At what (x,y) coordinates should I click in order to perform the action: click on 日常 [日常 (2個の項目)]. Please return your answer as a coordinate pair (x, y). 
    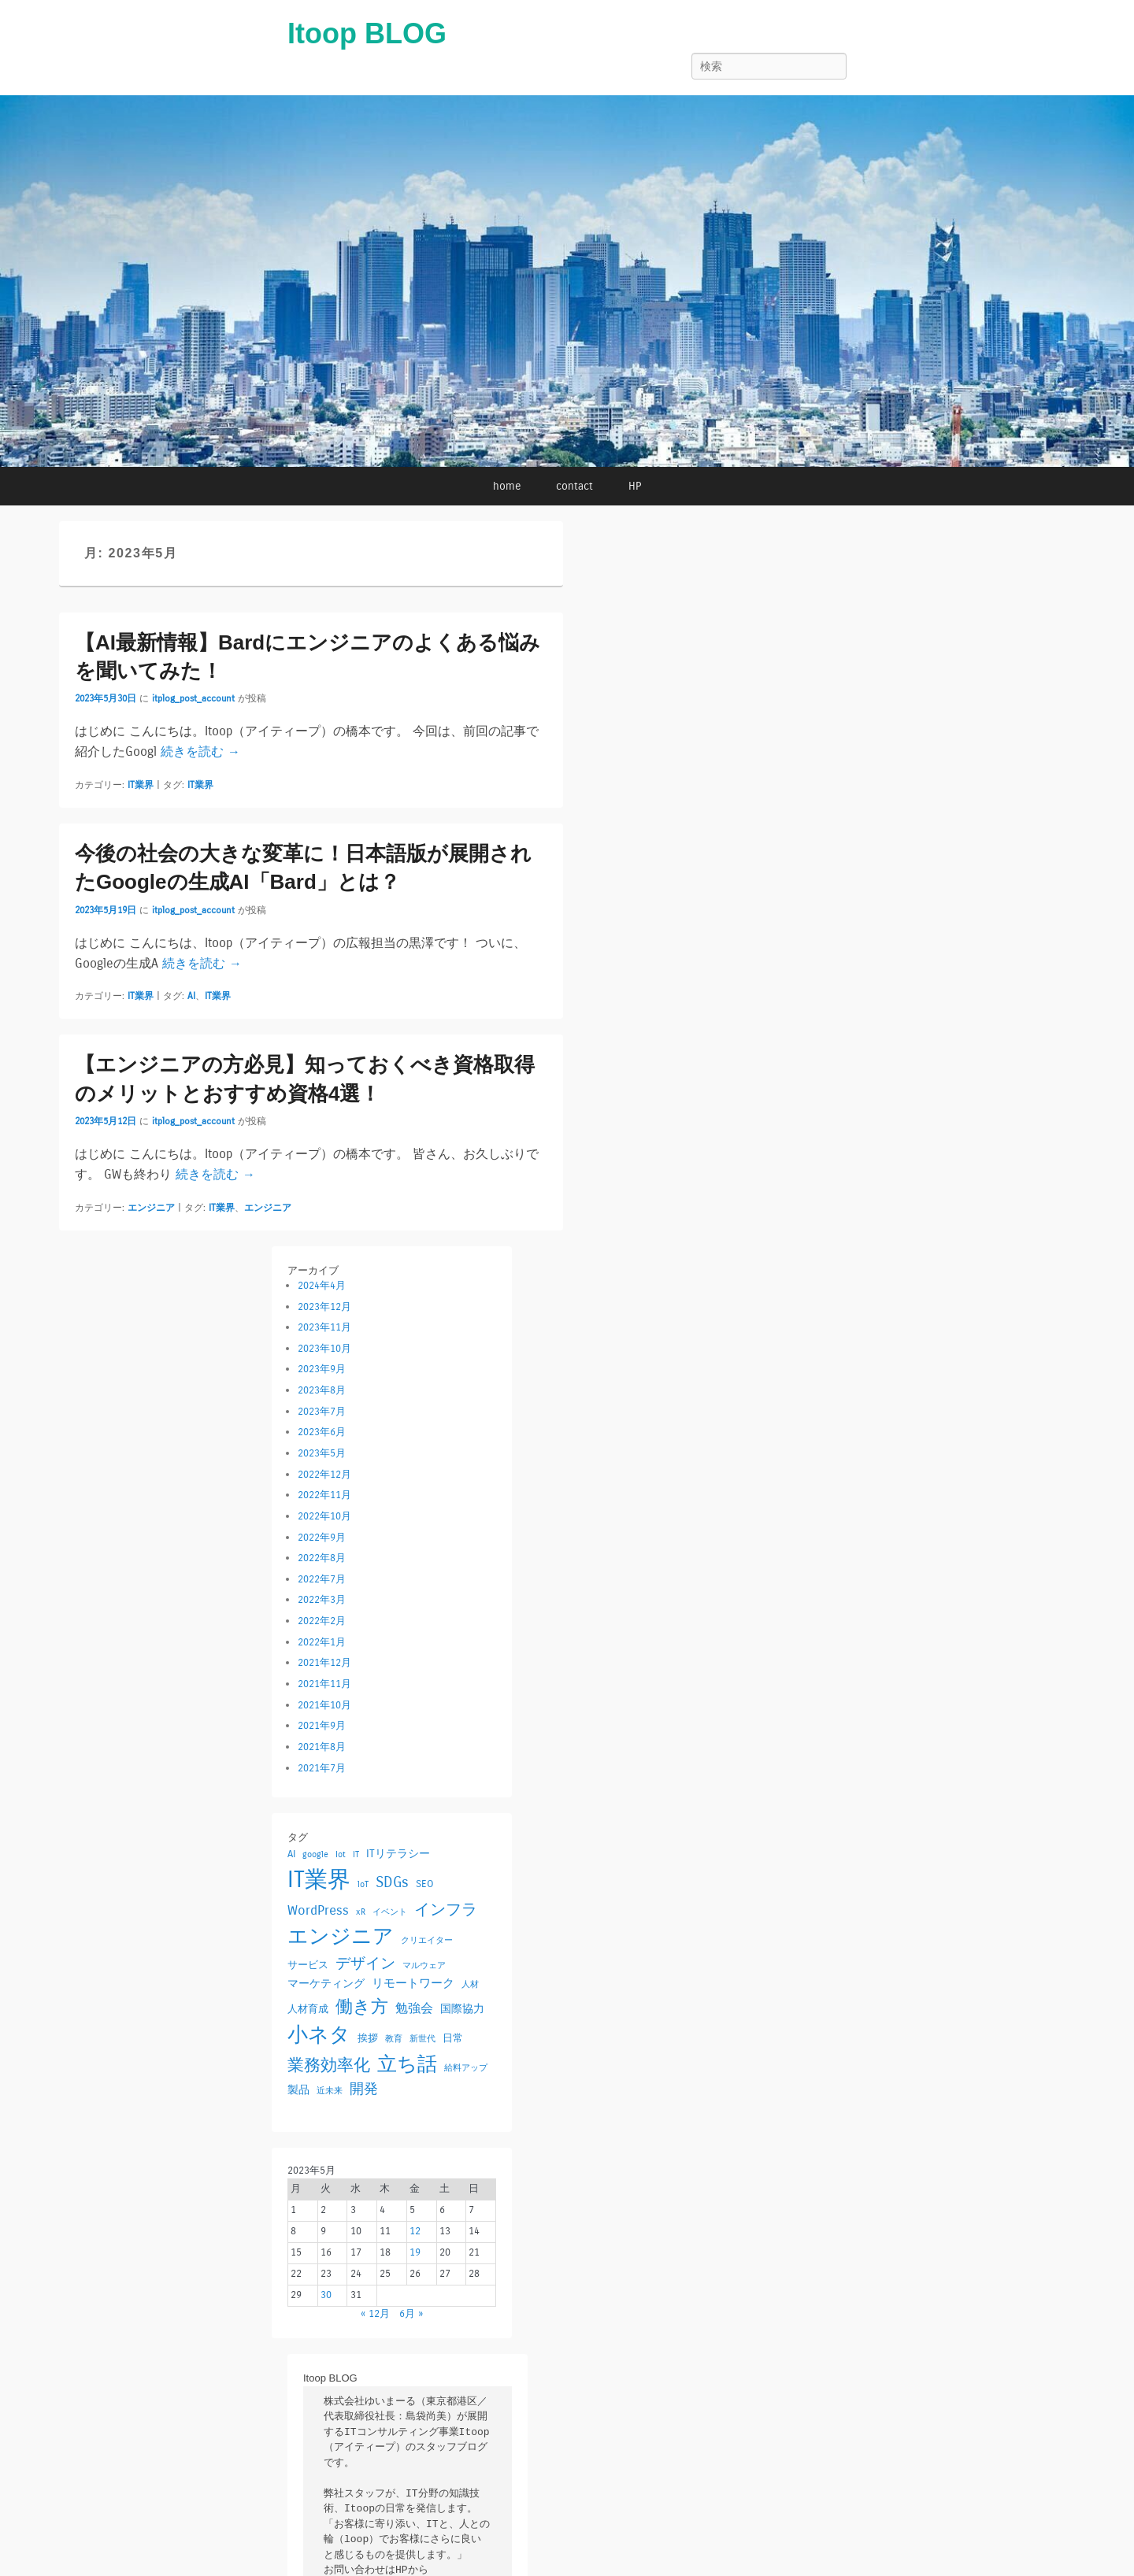
    Looking at the image, I should click on (453, 2038).